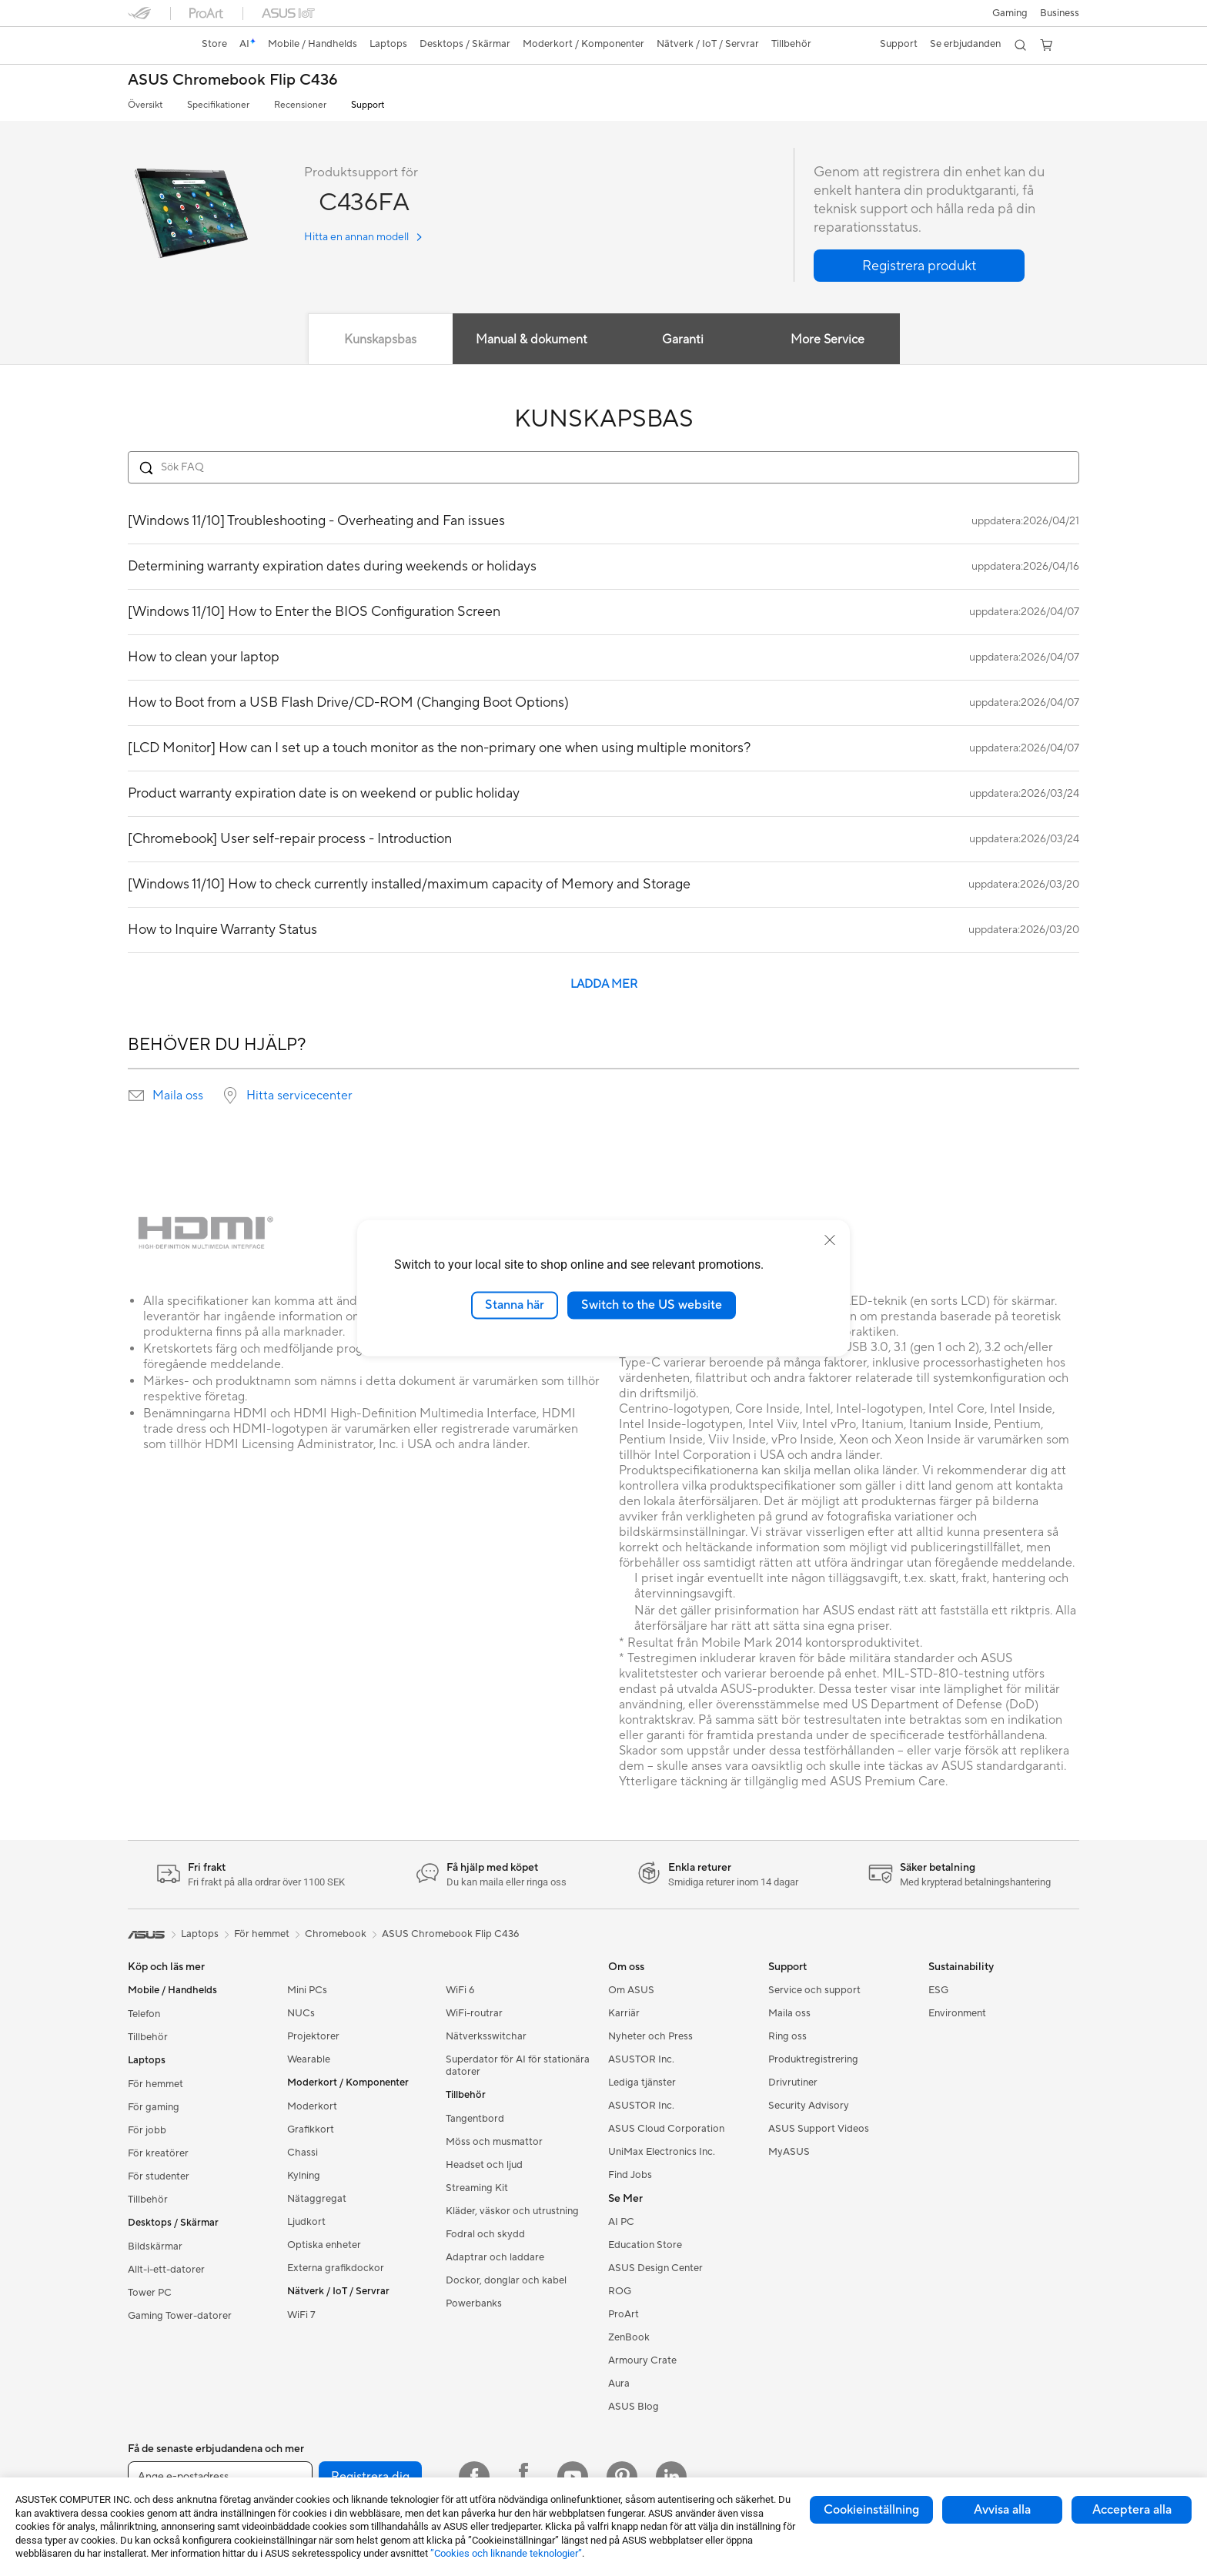 Image resolution: width=1207 pixels, height=2576 pixels. Describe the element at coordinates (307, 1990) in the screenshot. I see `Mini PCs` at that location.